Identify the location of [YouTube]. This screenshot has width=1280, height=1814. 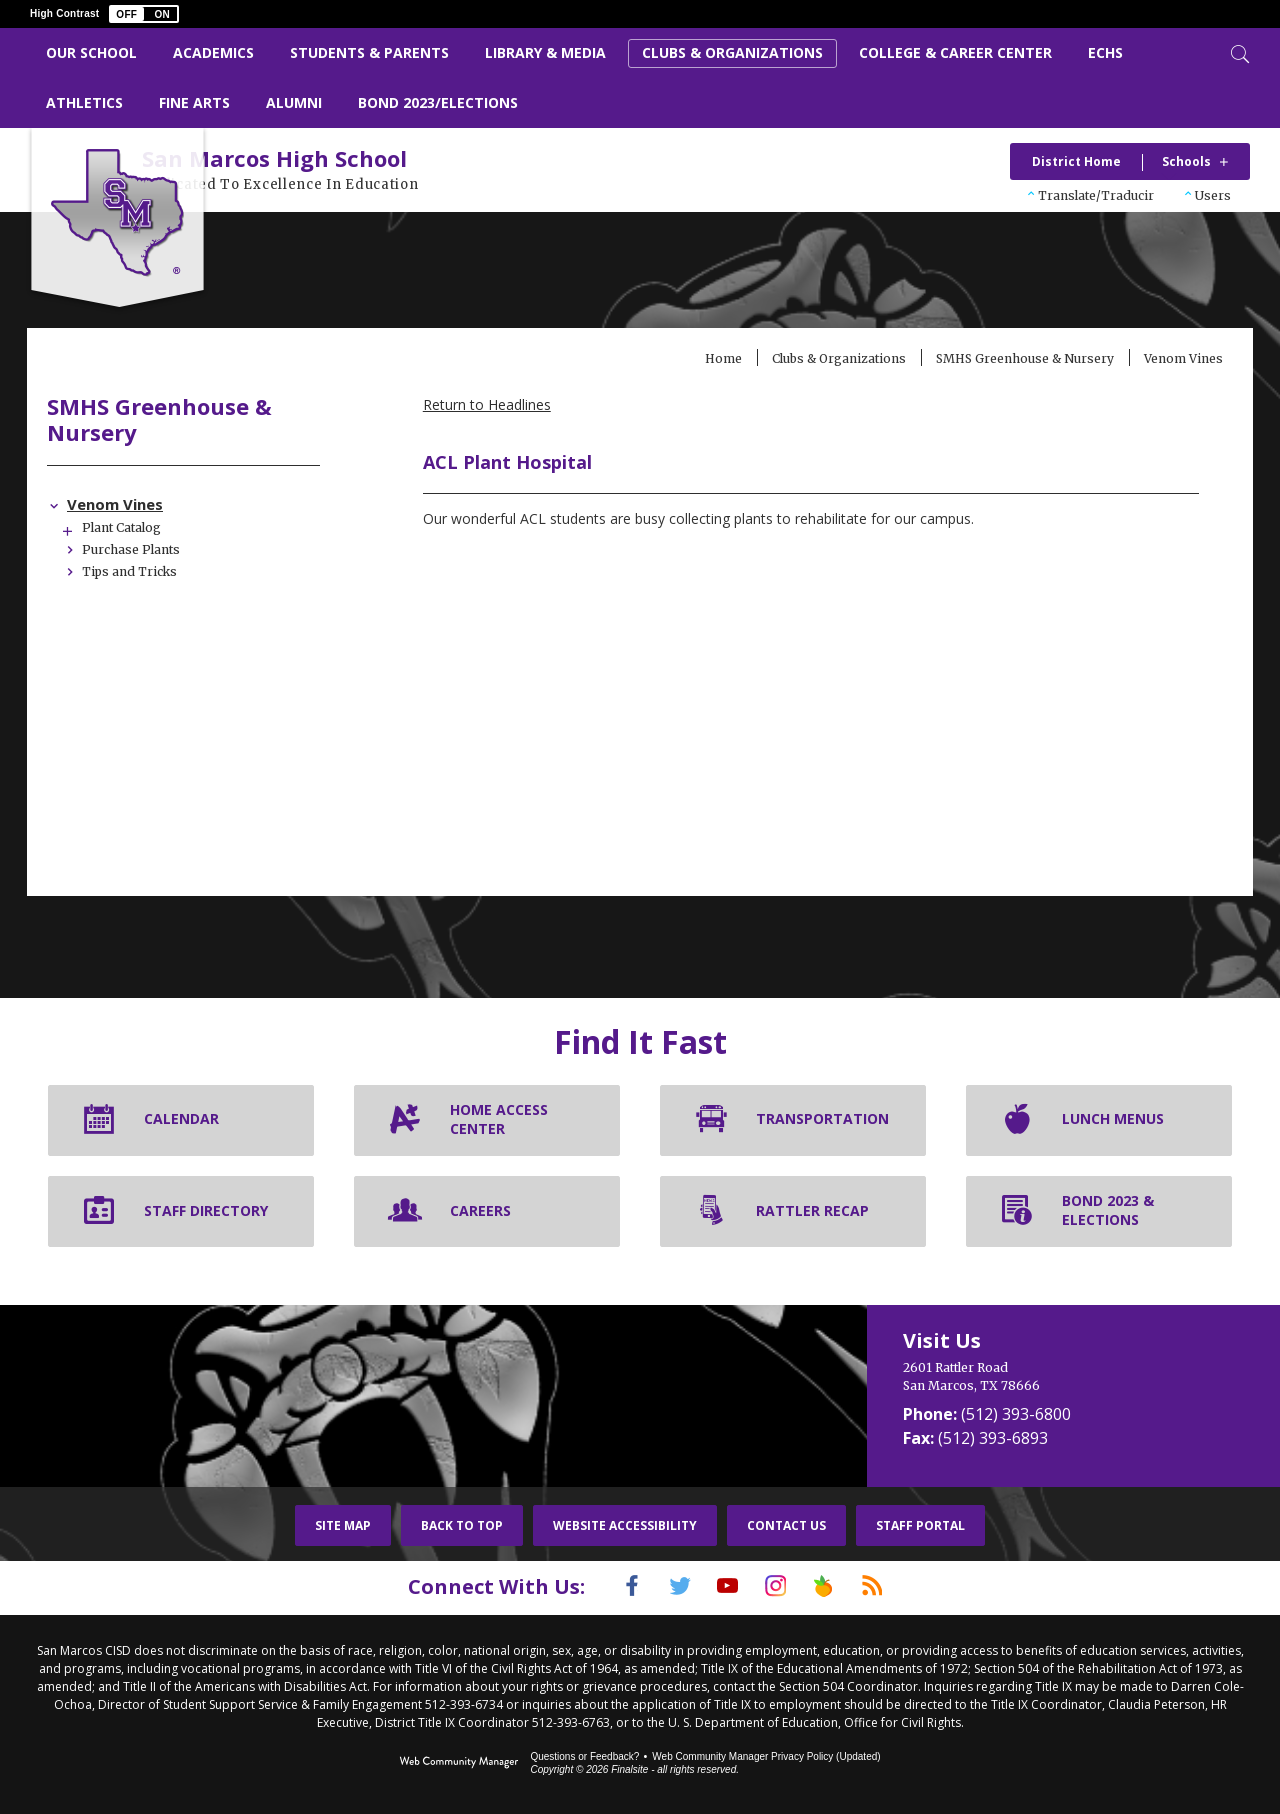
(723, 1588).